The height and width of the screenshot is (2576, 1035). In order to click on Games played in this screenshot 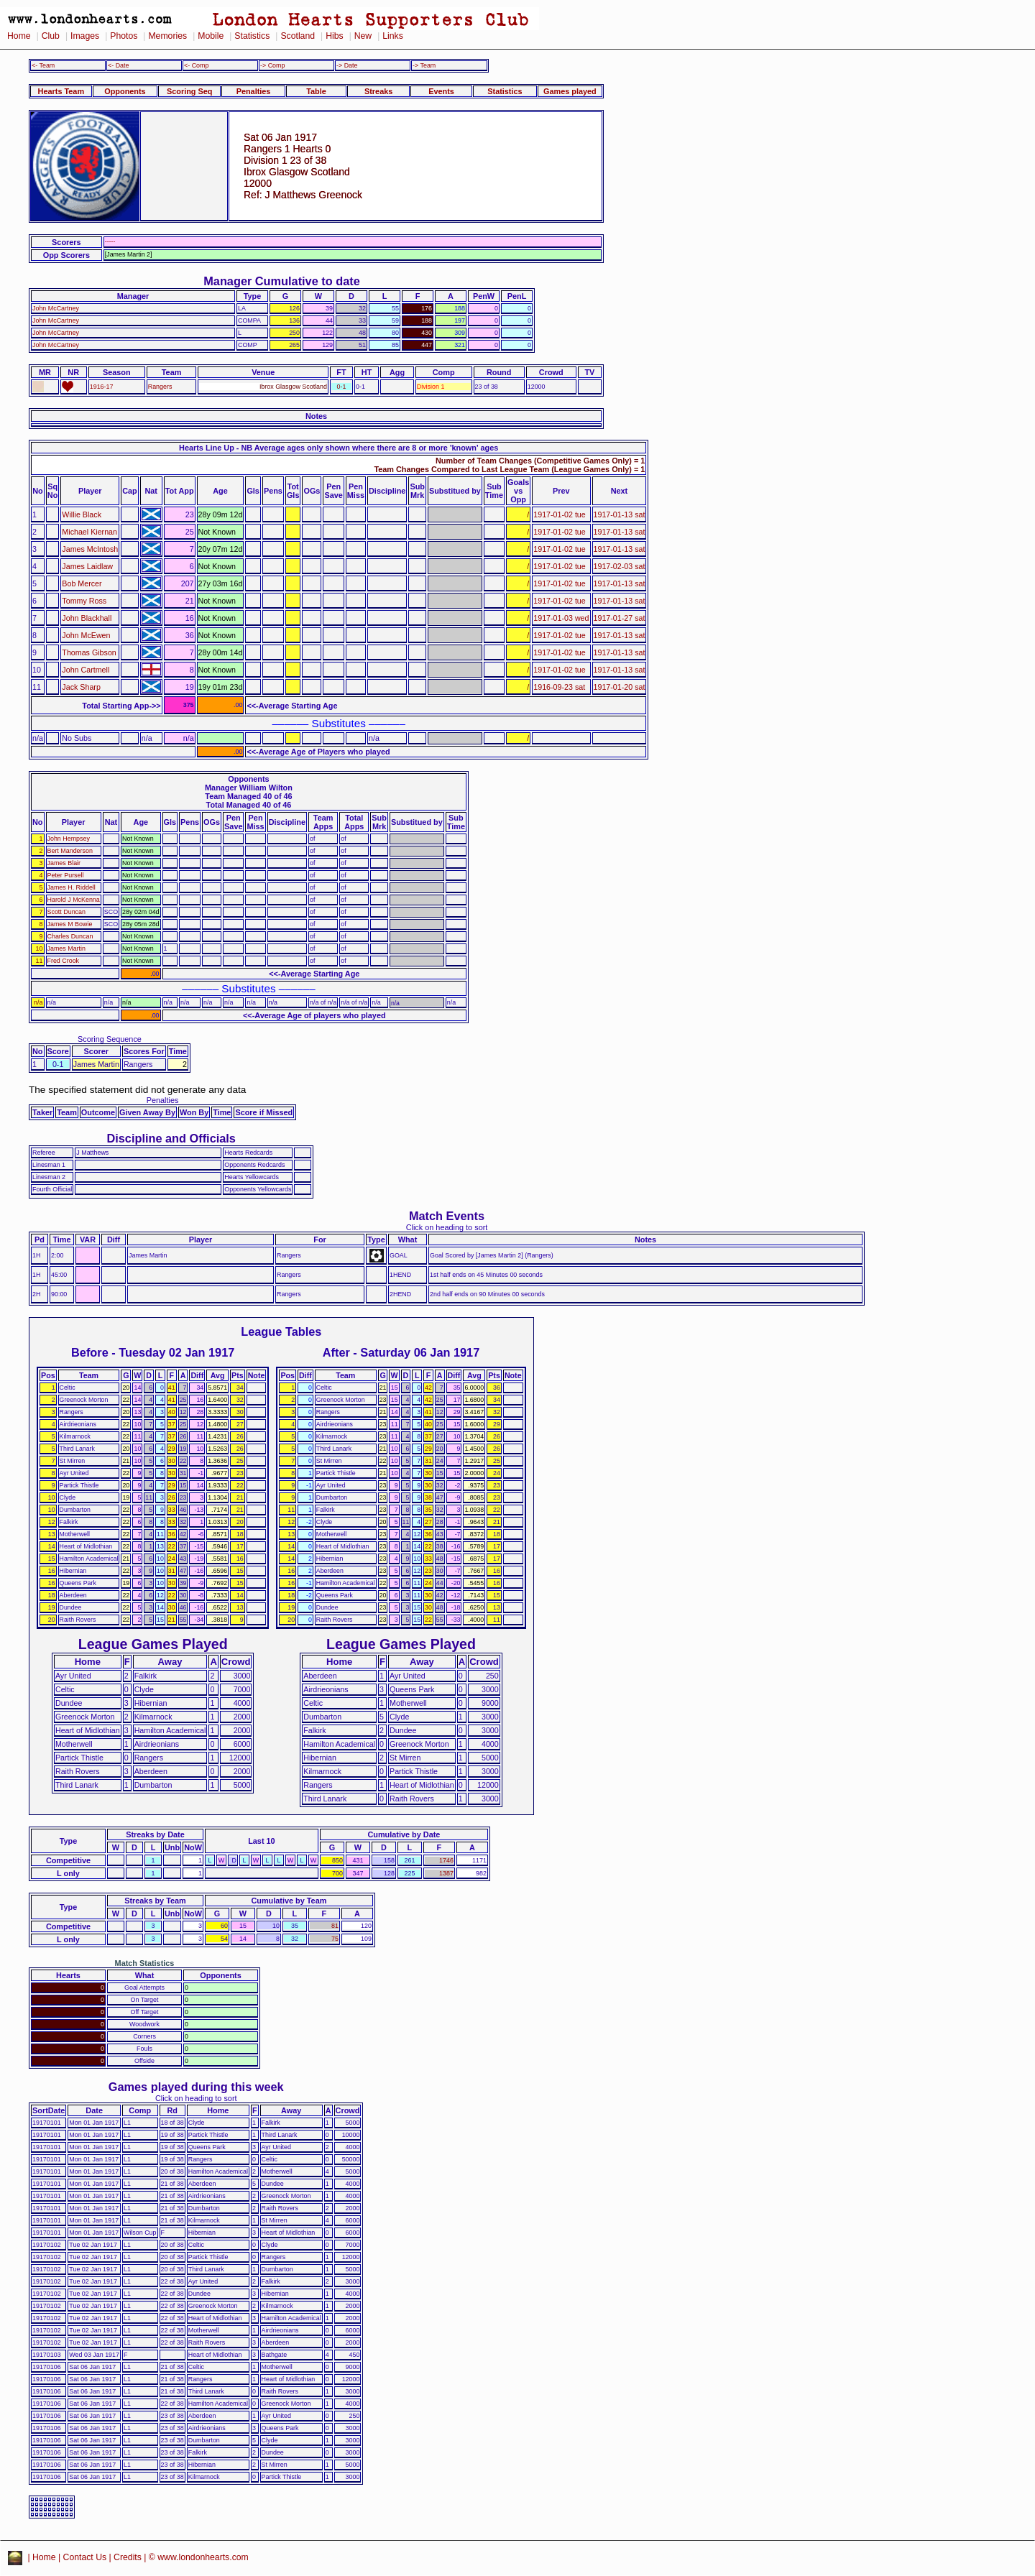, I will do `click(570, 91)`.